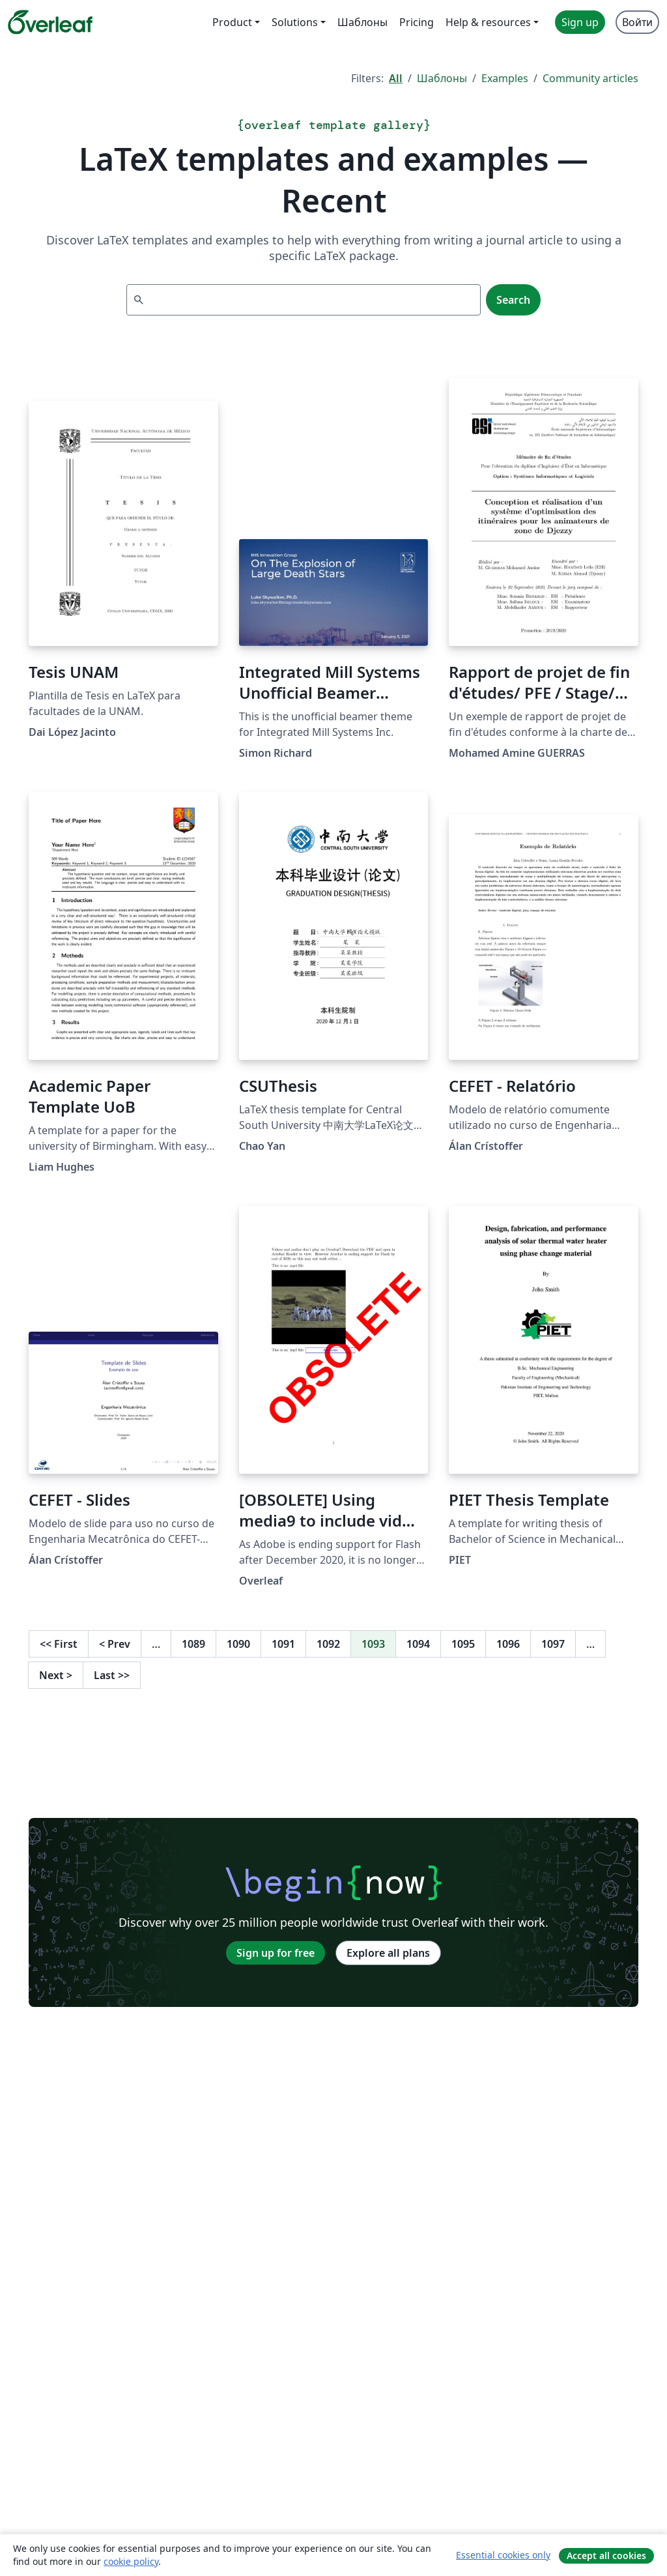 The width and height of the screenshot is (667, 2576). Describe the element at coordinates (590, 78) in the screenshot. I see `Community articles` at that location.